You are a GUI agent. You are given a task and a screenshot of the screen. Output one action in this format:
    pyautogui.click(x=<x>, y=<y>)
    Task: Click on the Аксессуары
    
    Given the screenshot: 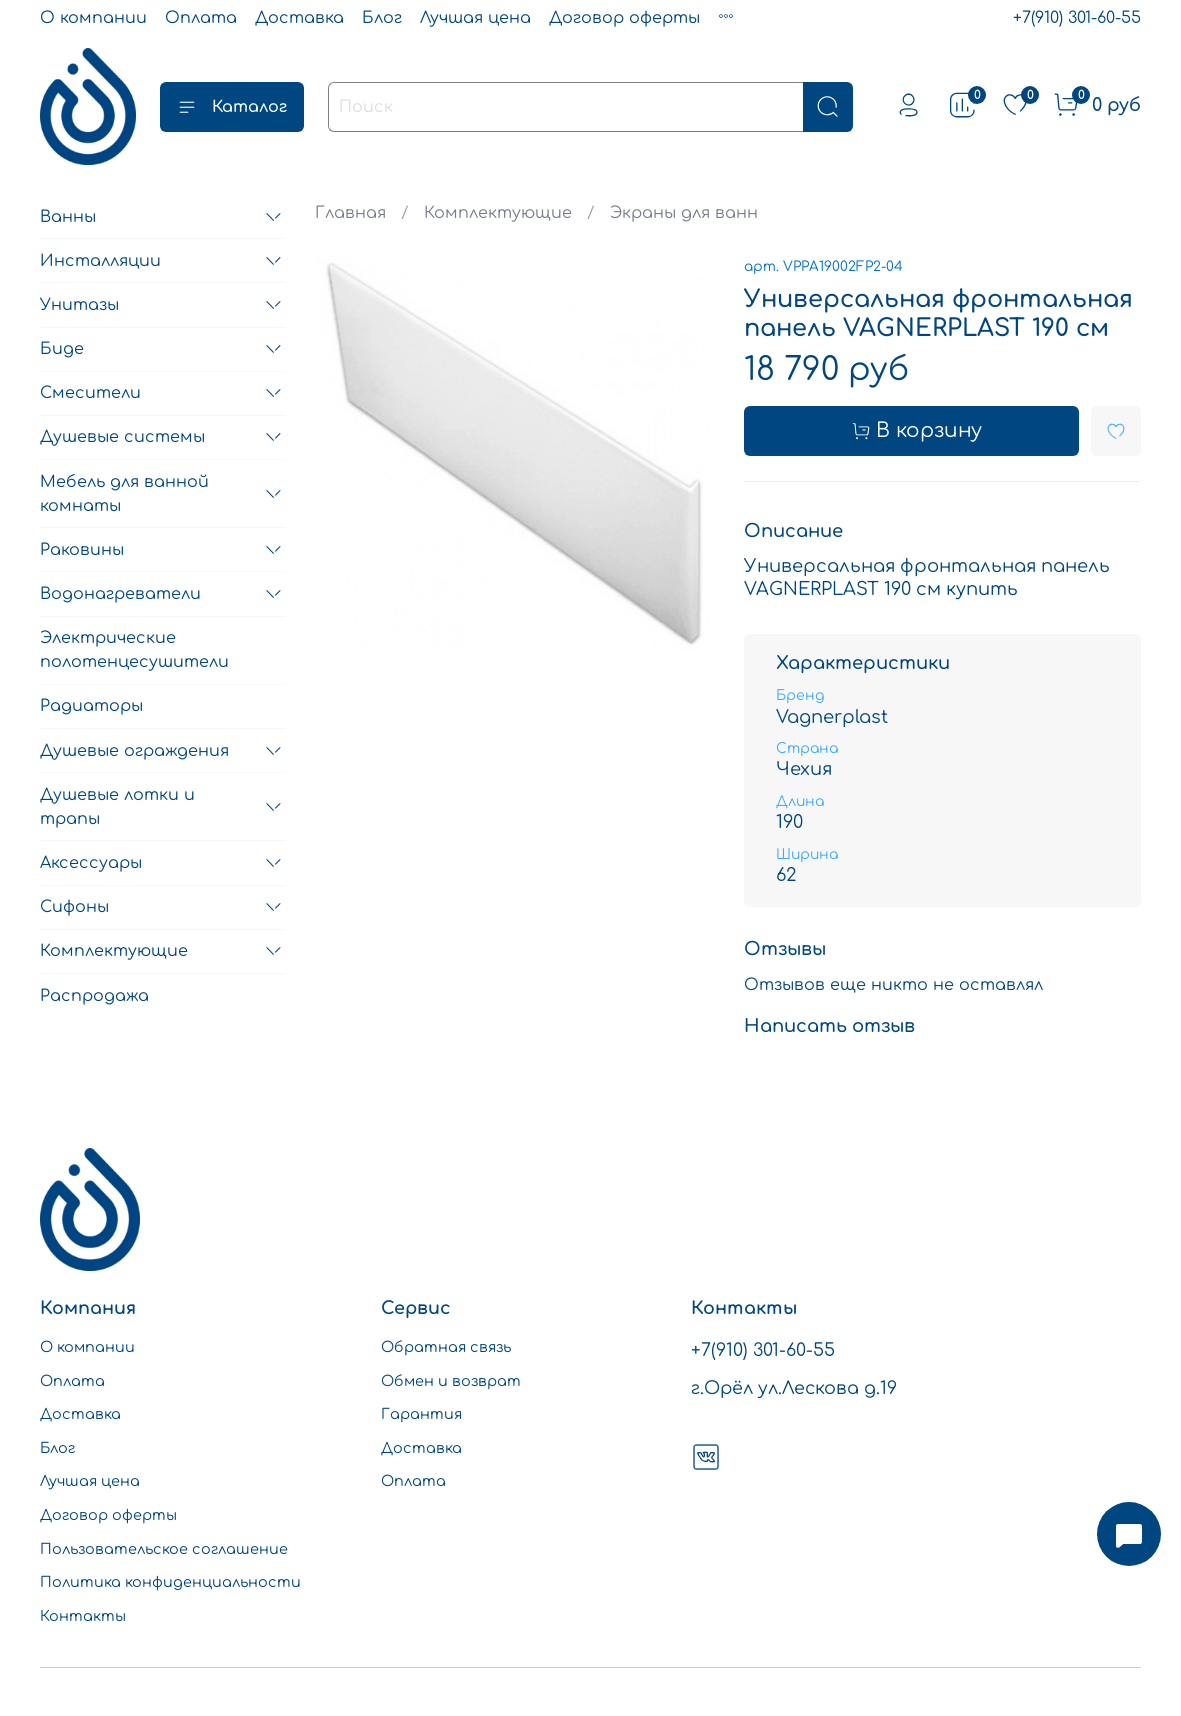 What is the action you would take?
    pyautogui.click(x=91, y=863)
    